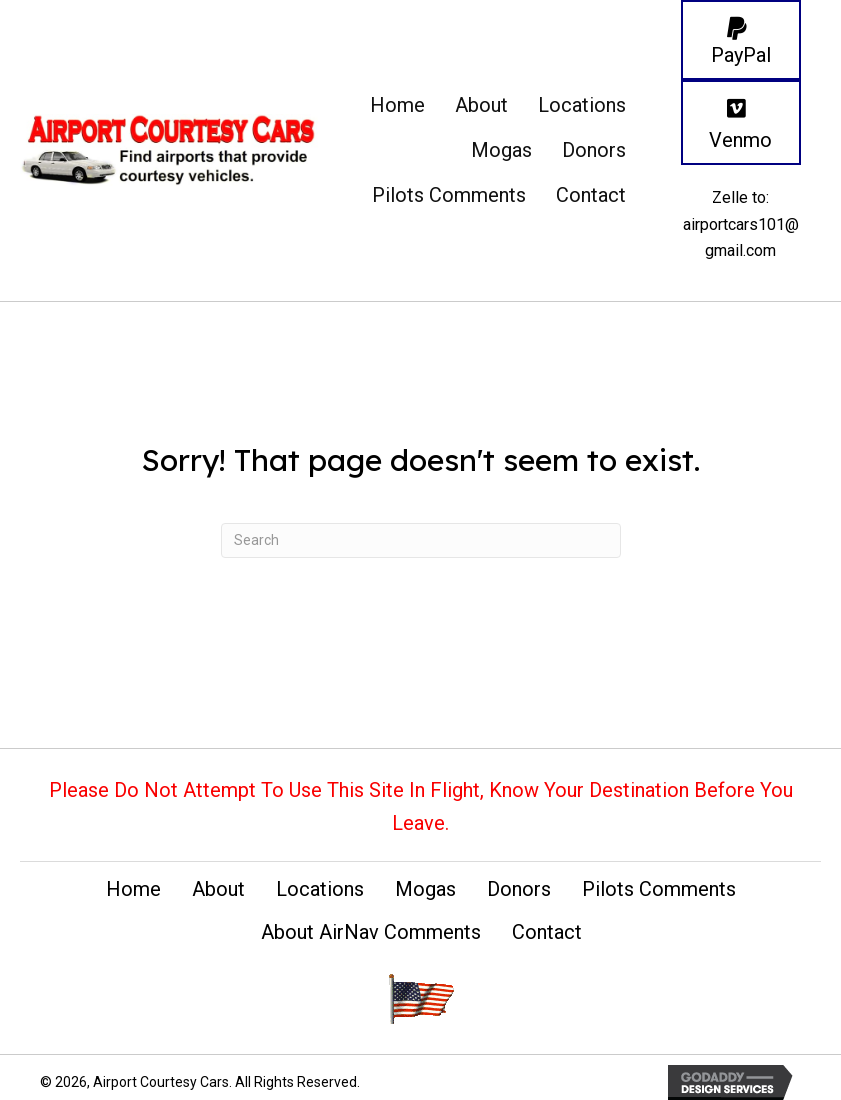 The image size is (841, 1100). I want to click on Donors, so click(519, 889).